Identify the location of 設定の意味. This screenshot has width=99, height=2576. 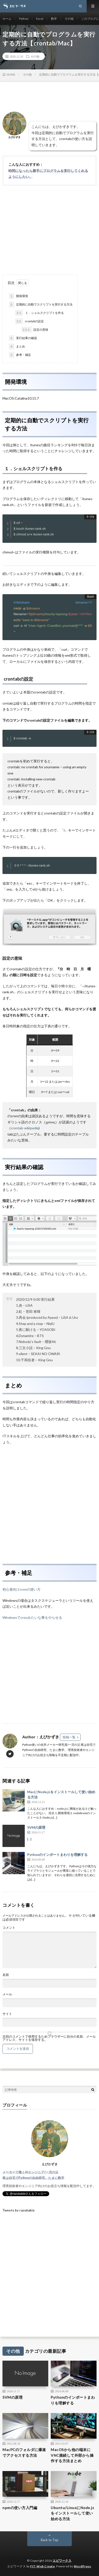
(34, 330).